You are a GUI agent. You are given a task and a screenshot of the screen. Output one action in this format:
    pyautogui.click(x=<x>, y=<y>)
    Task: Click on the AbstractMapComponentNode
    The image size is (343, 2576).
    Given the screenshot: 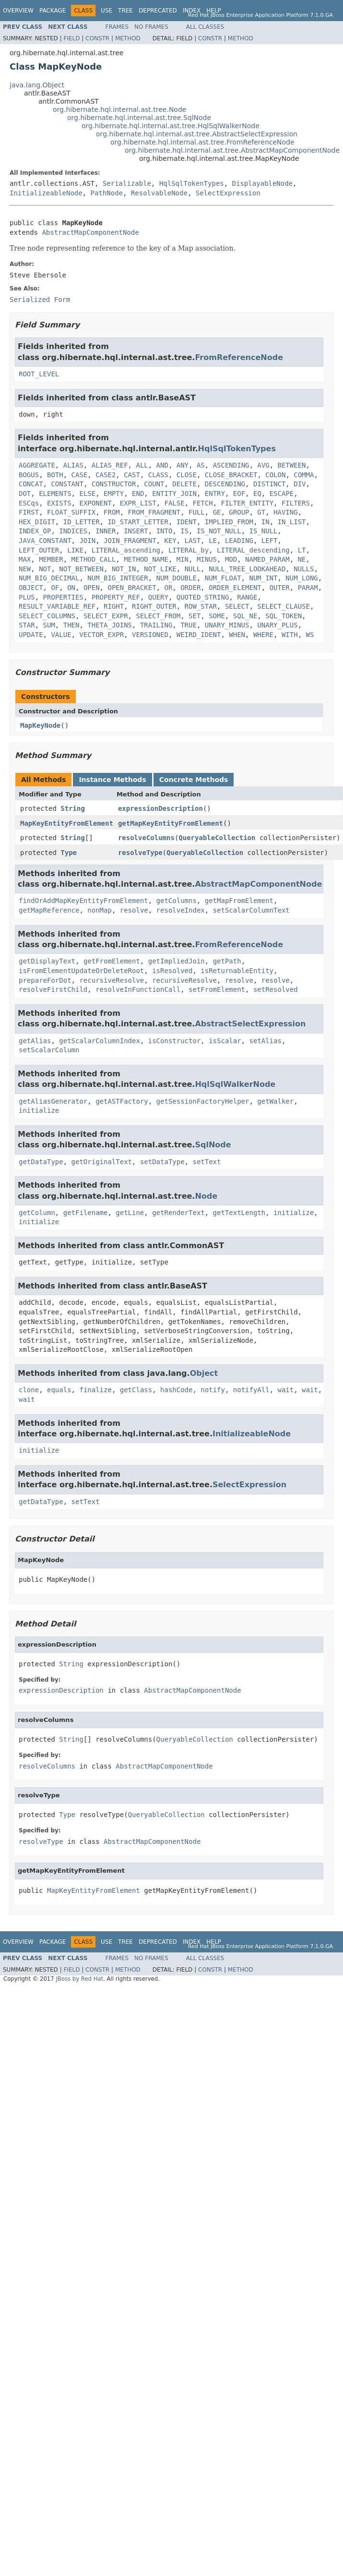 What is the action you would take?
    pyautogui.click(x=90, y=232)
    